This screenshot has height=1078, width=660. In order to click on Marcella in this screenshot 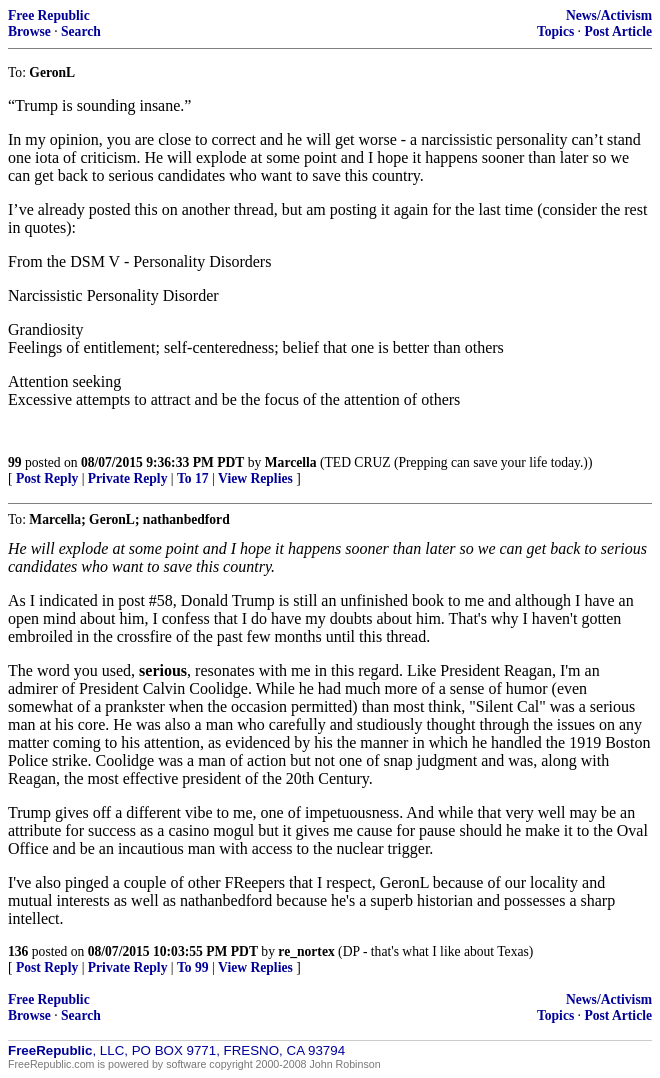, I will do `click(291, 462)`.